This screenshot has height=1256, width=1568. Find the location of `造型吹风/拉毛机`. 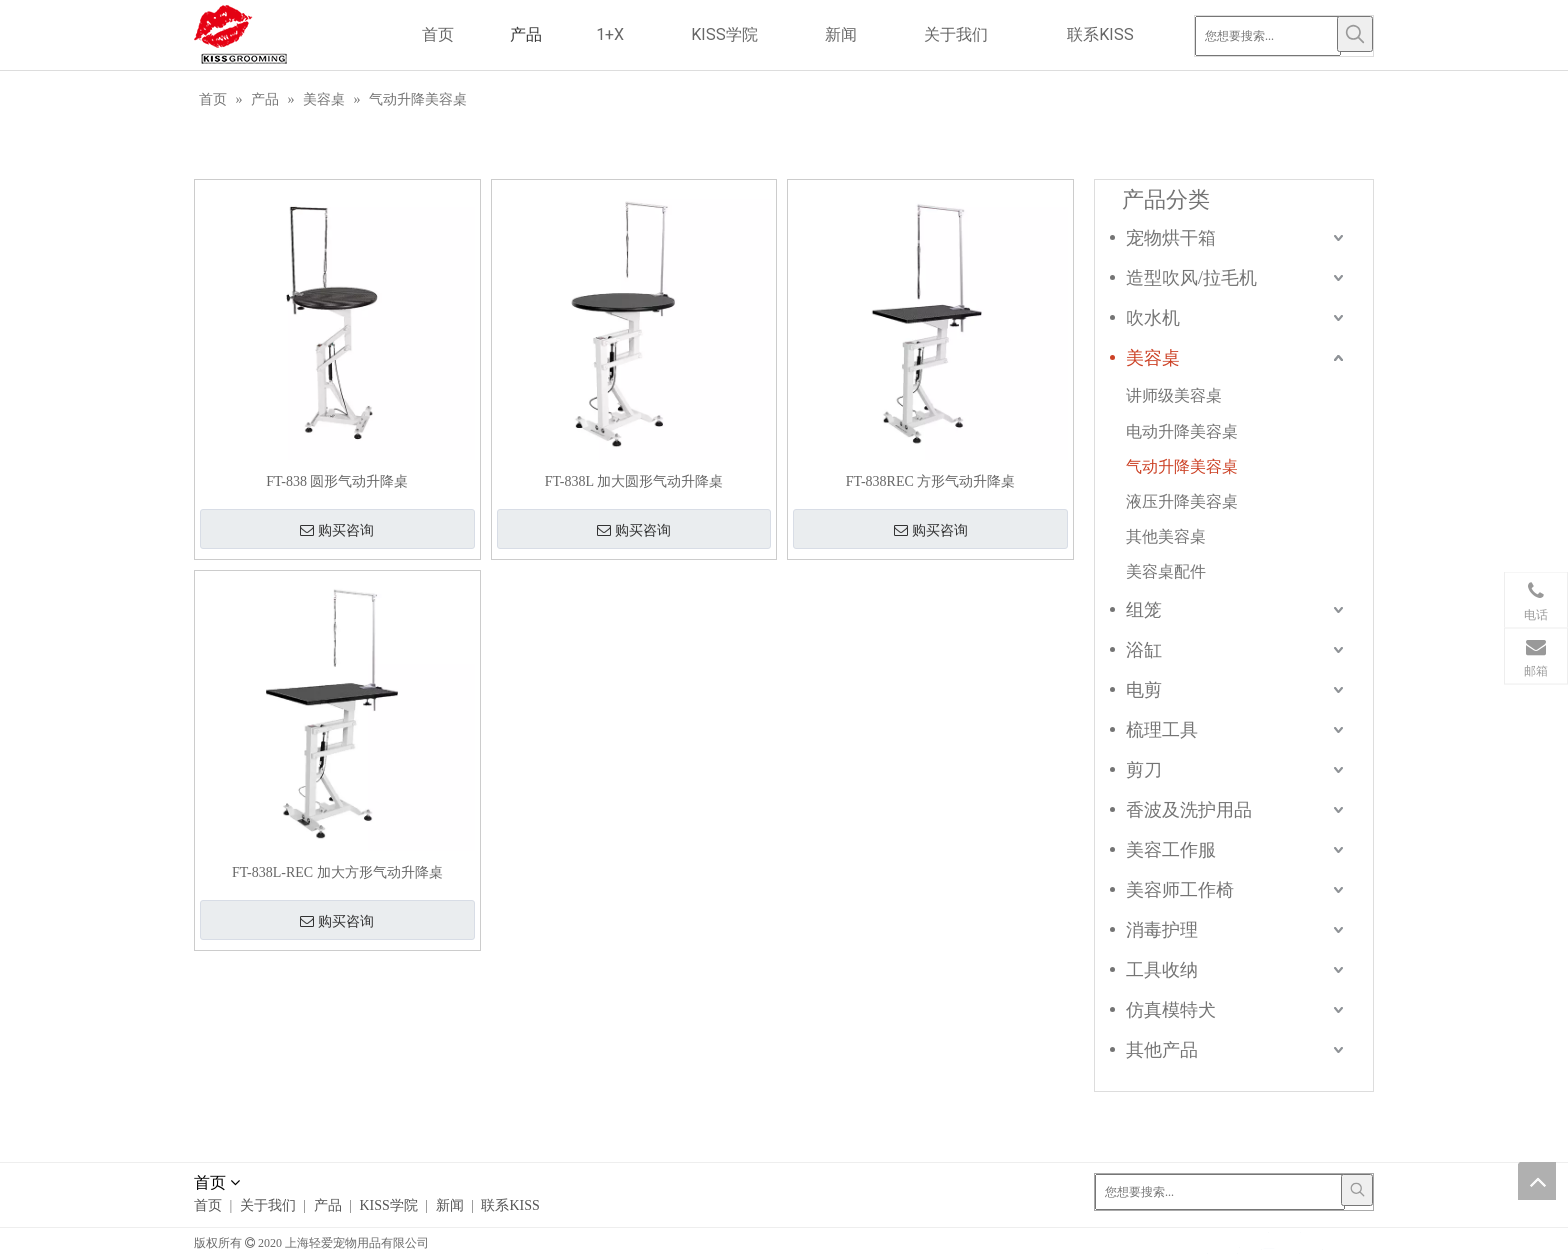

造型吹风/拉毛机 is located at coordinates (1191, 278).